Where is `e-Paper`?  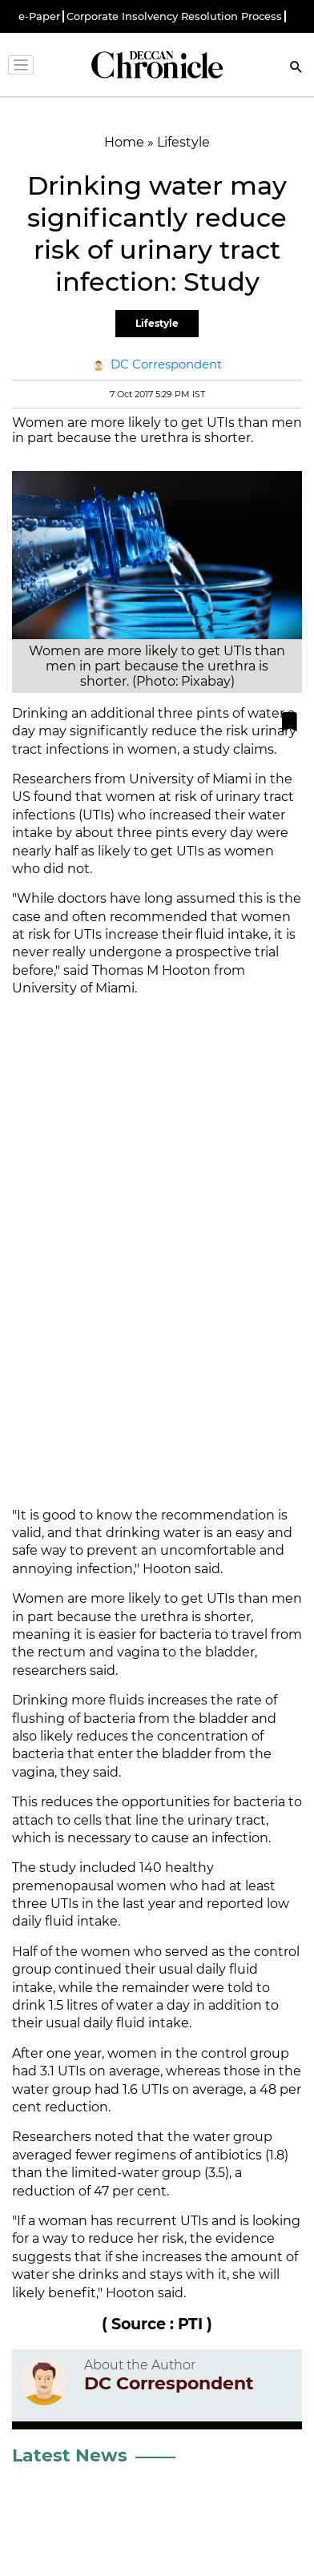 e-Paper is located at coordinates (39, 16).